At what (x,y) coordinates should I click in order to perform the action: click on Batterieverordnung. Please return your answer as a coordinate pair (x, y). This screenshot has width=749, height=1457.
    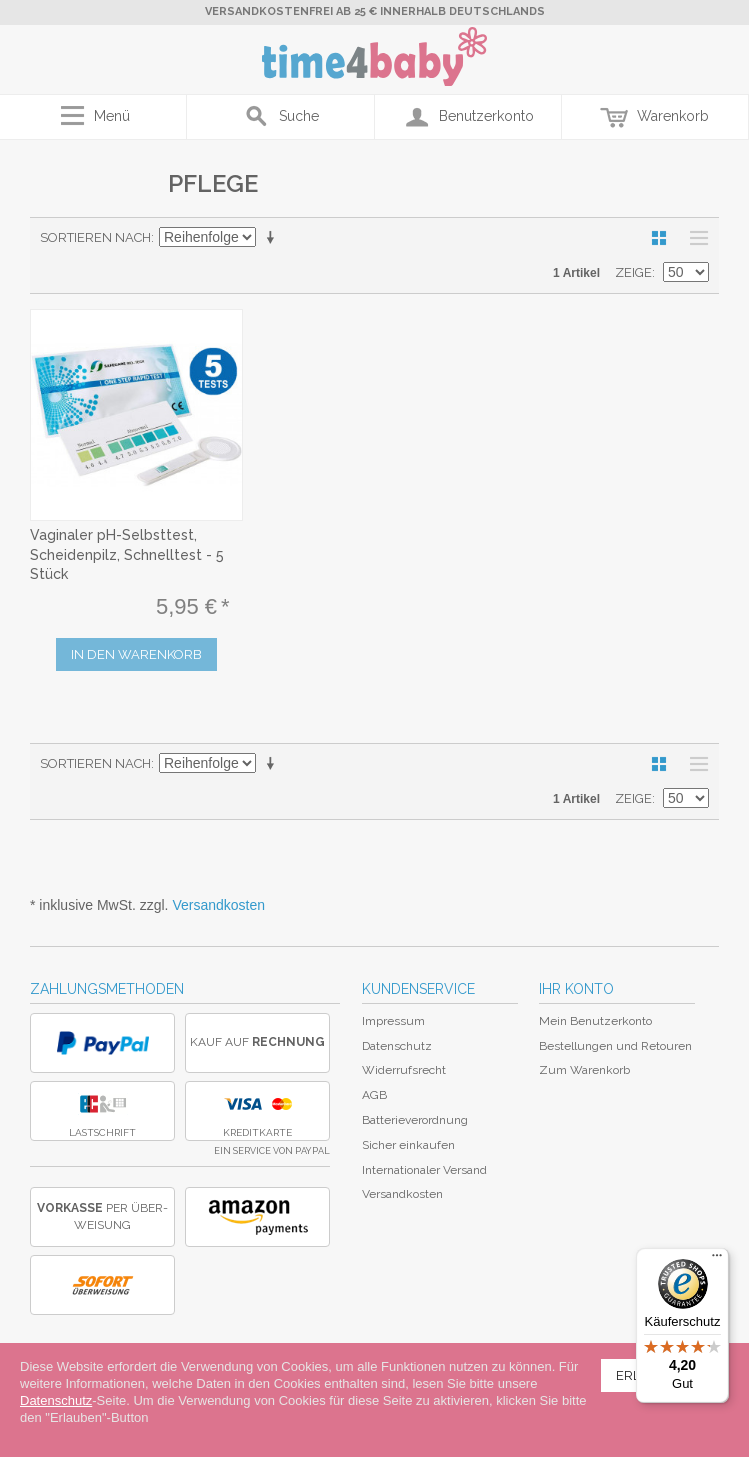
    Looking at the image, I should click on (415, 1120).